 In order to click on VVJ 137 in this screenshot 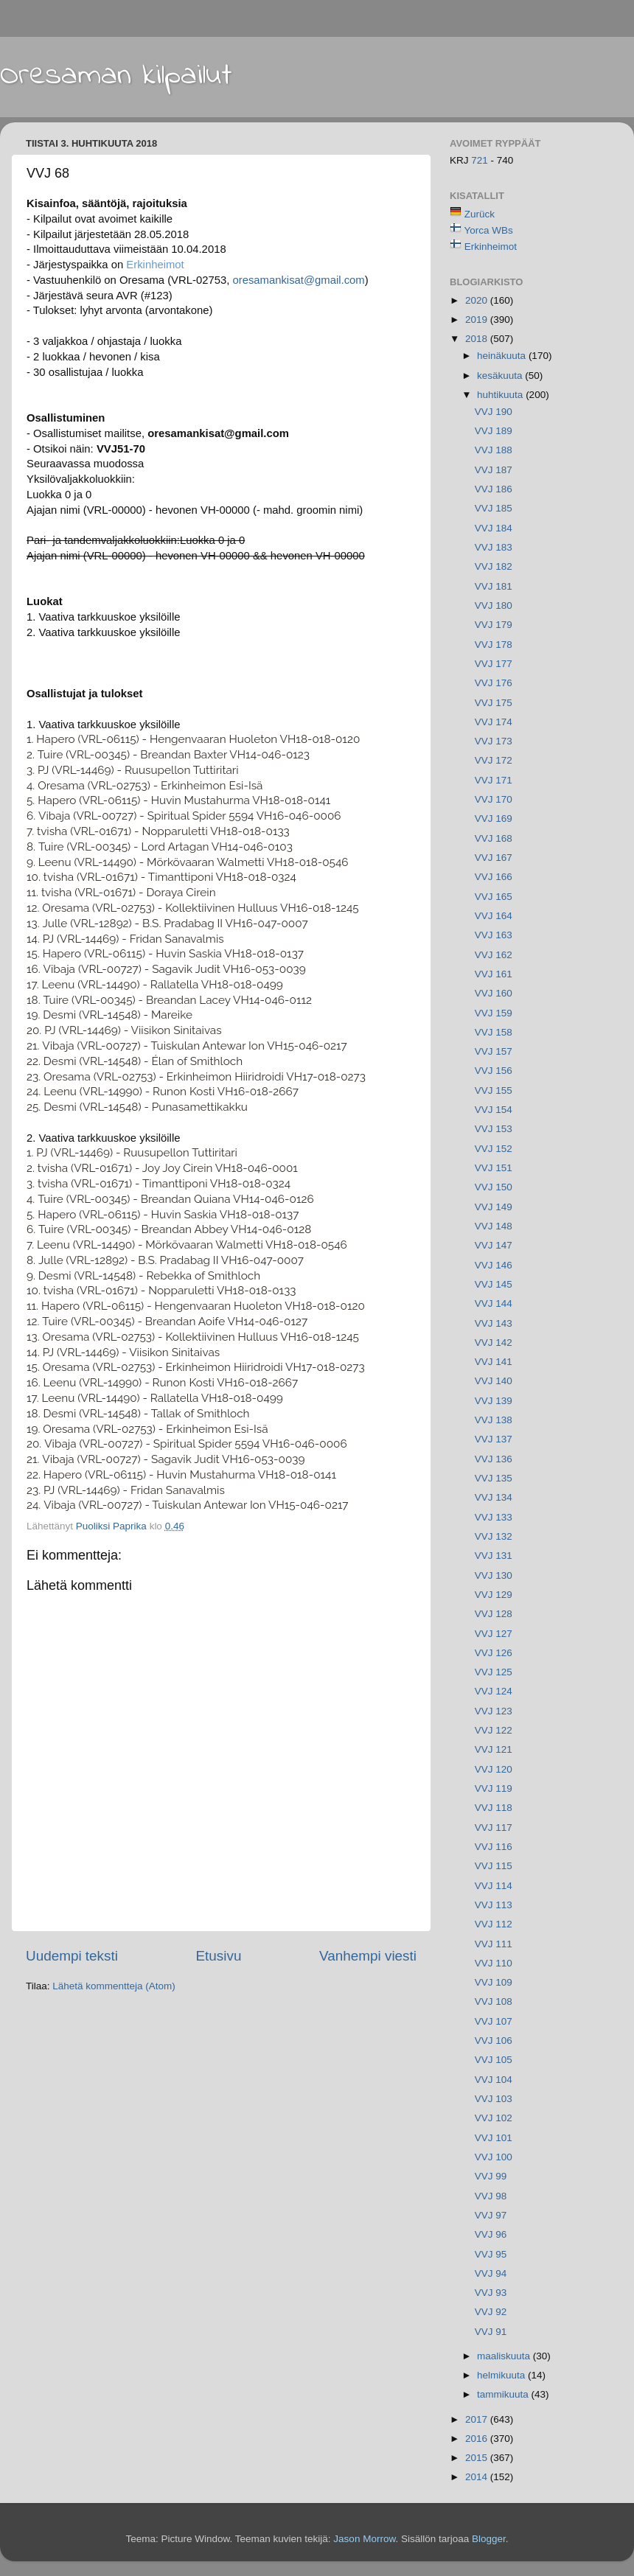, I will do `click(493, 1439)`.